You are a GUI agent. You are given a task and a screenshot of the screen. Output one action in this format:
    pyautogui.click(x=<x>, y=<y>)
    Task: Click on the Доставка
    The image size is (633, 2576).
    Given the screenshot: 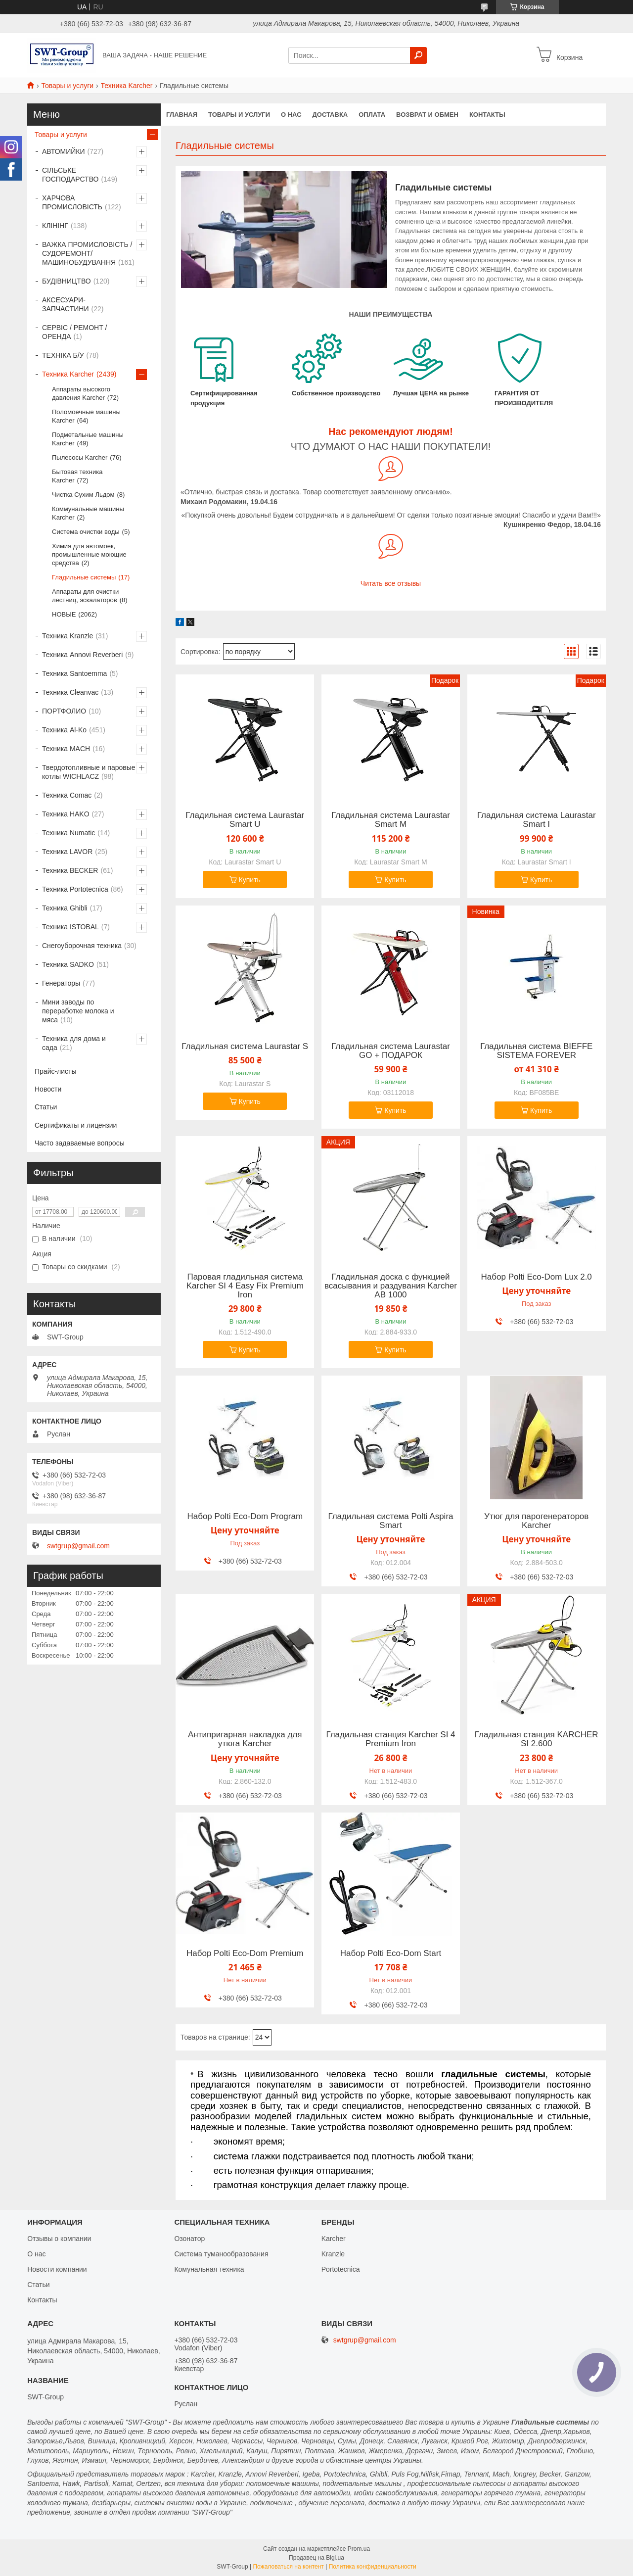 What is the action you would take?
    pyautogui.click(x=330, y=114)
    